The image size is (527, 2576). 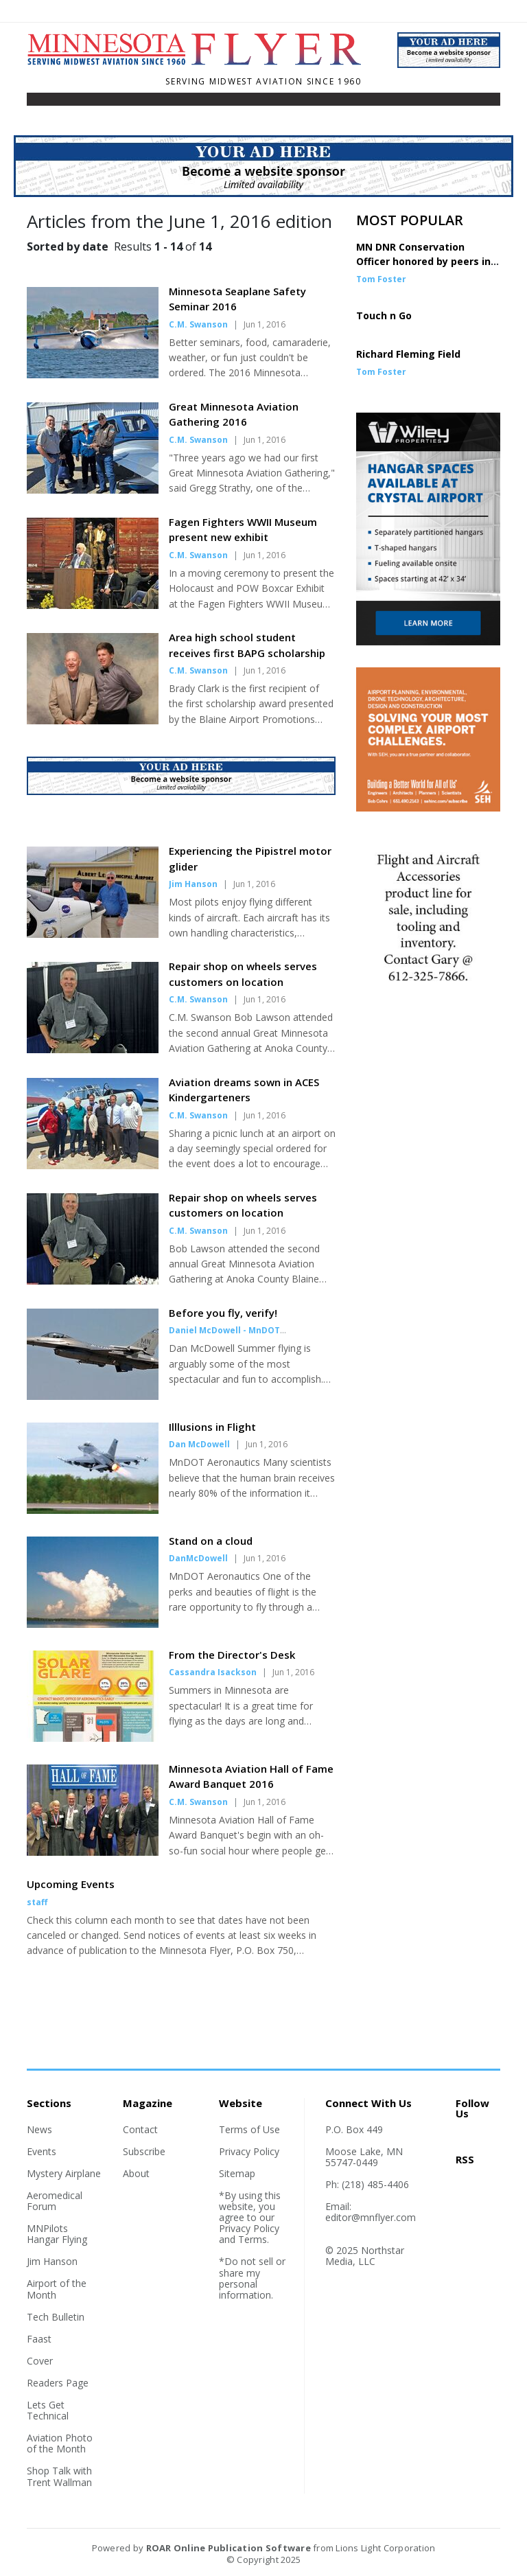 What do you see at coordinates (93, 1509) in the screenshot?
I see `[Story Thumbnail: Illlusions in Flight]` at bounding box center [93, 1509].